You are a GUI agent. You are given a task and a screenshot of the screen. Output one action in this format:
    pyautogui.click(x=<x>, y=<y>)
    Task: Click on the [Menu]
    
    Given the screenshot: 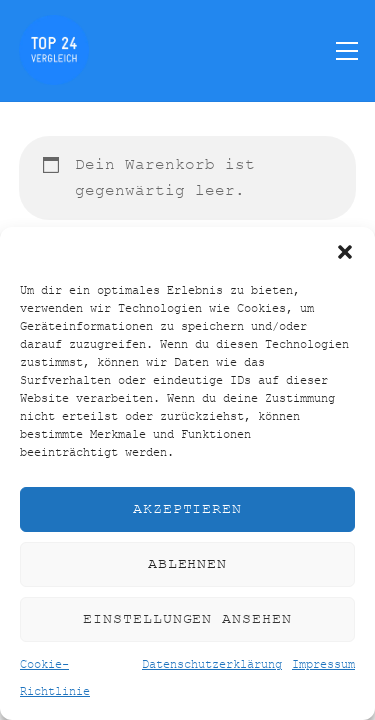 What is the action you would take?
    pyautogui.click(x=347, y=50)
    